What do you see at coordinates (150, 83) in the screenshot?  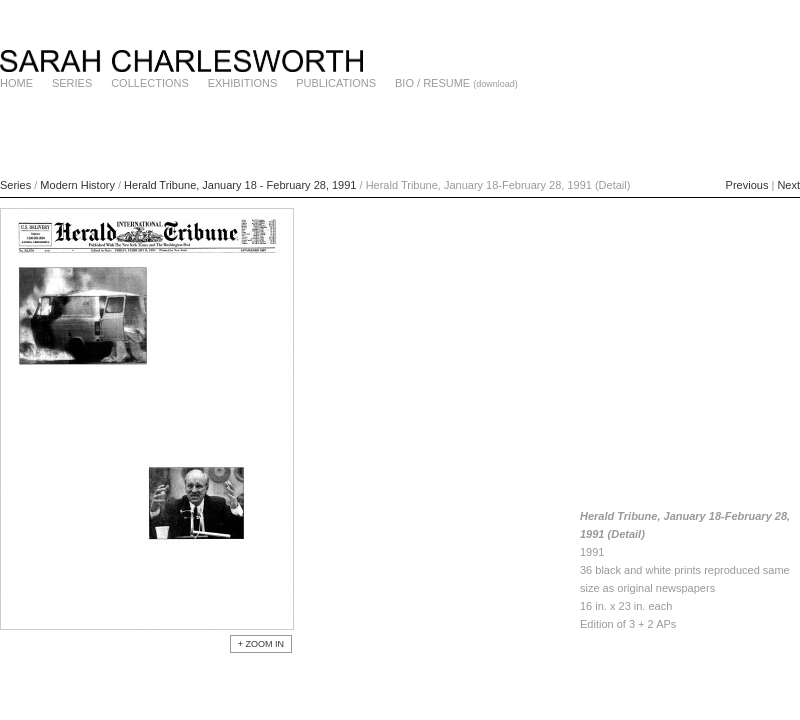 I see `COLLECTIONS` at bounding box center [150, 83].